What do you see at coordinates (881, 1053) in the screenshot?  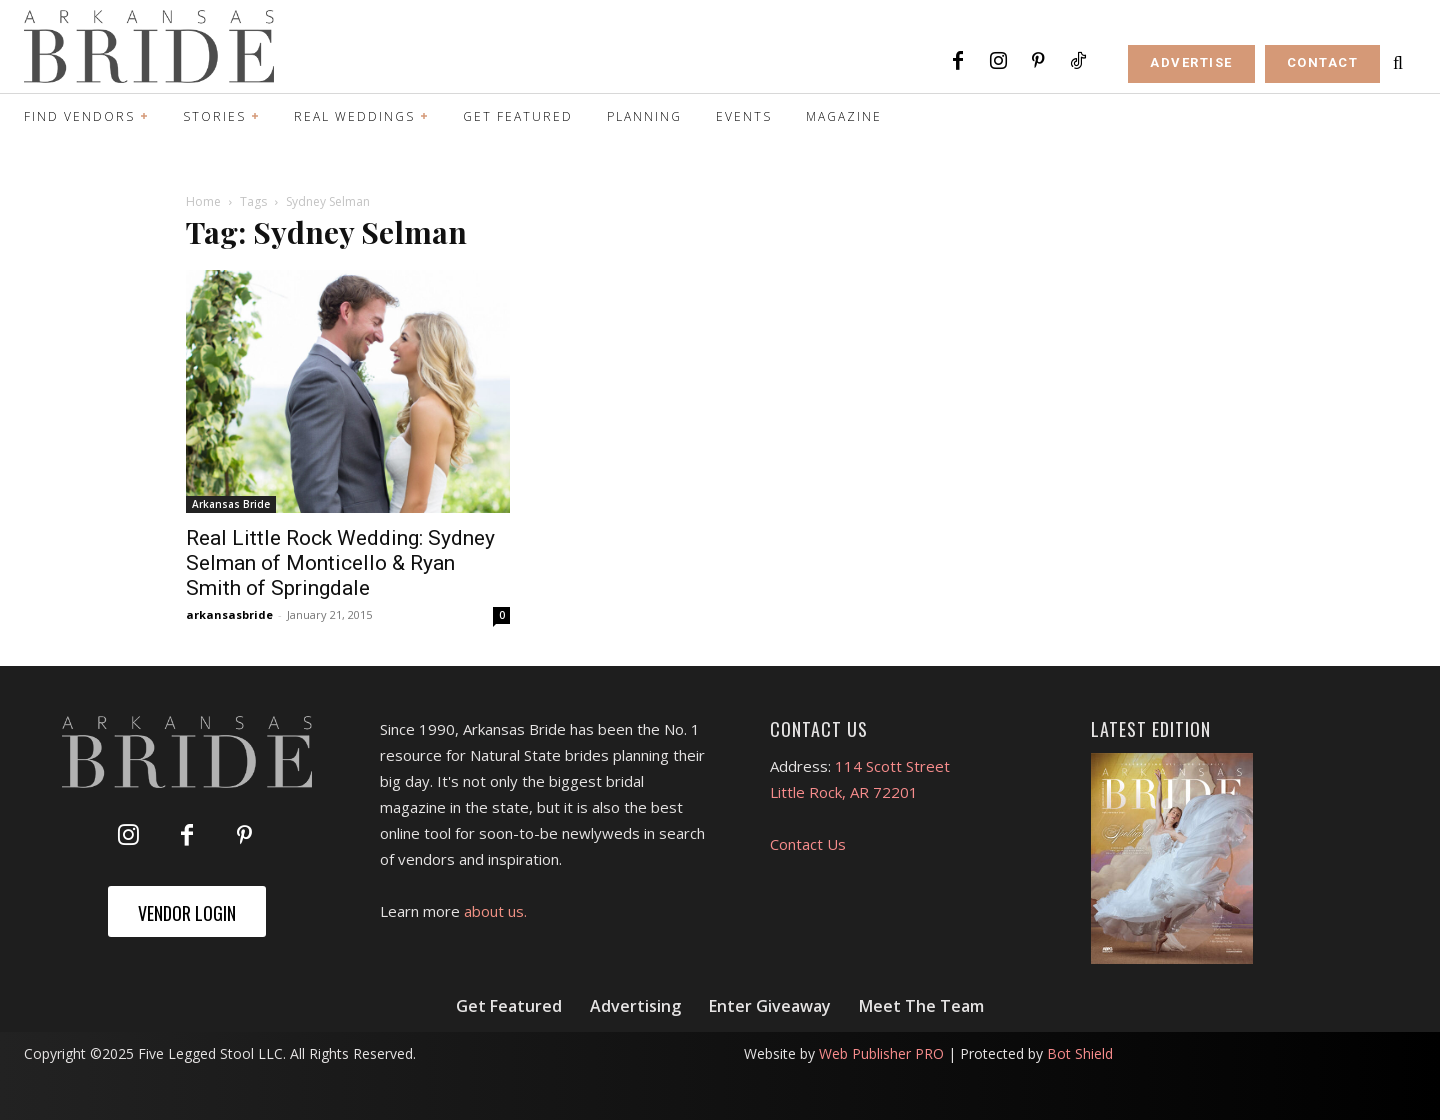 I see `Web Publisher PRO` at bounding box center [881, 1053].